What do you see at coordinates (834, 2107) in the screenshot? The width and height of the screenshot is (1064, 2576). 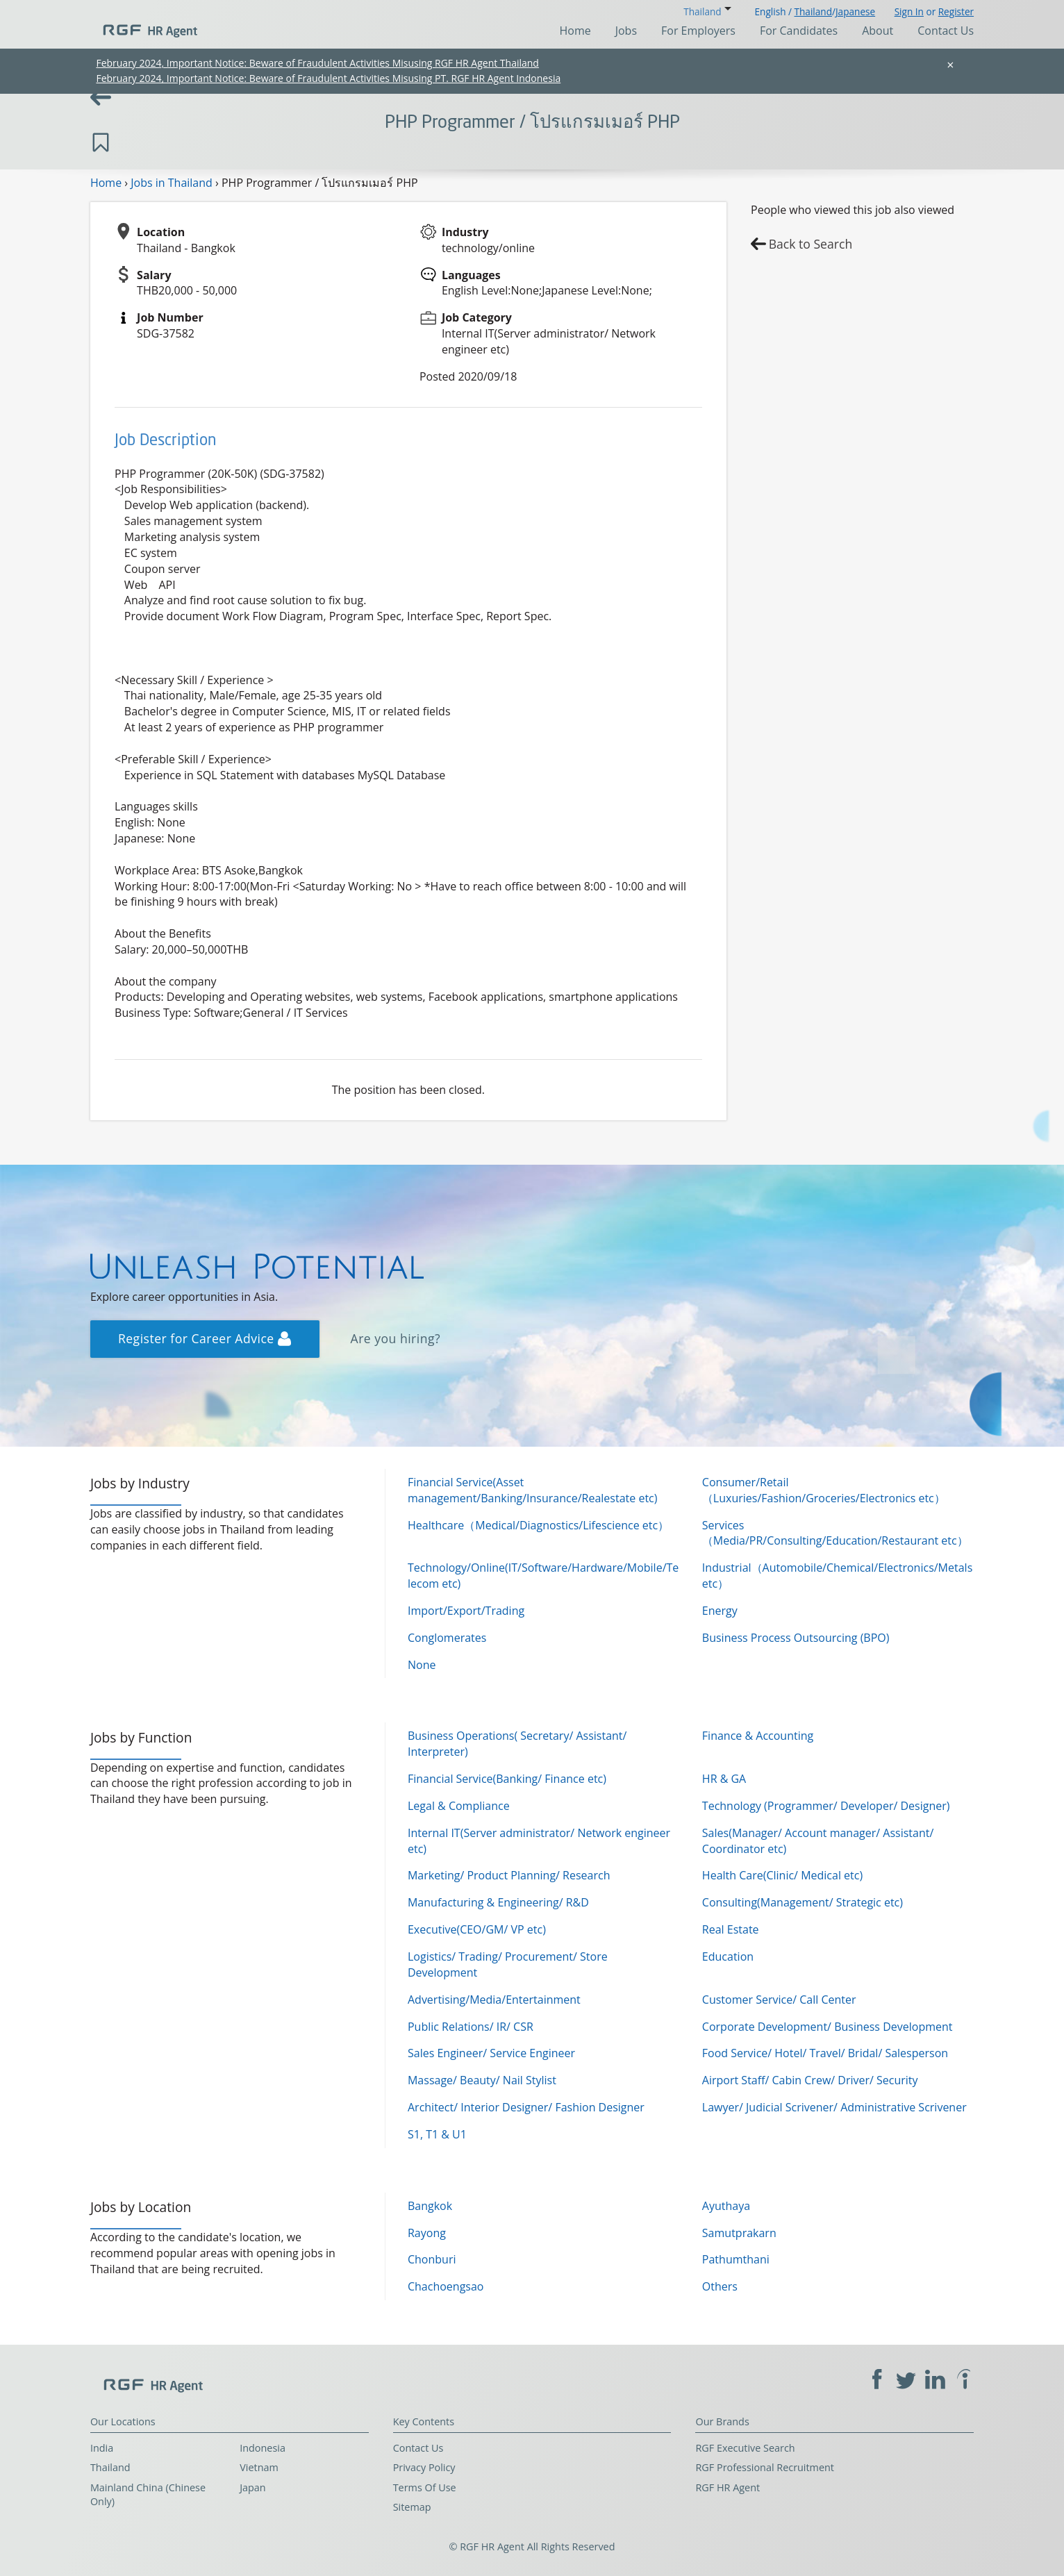 I see `Lawyer/ Judicial Scrivener/ Administrative Scrivener` at bounding box center [834, 2107].